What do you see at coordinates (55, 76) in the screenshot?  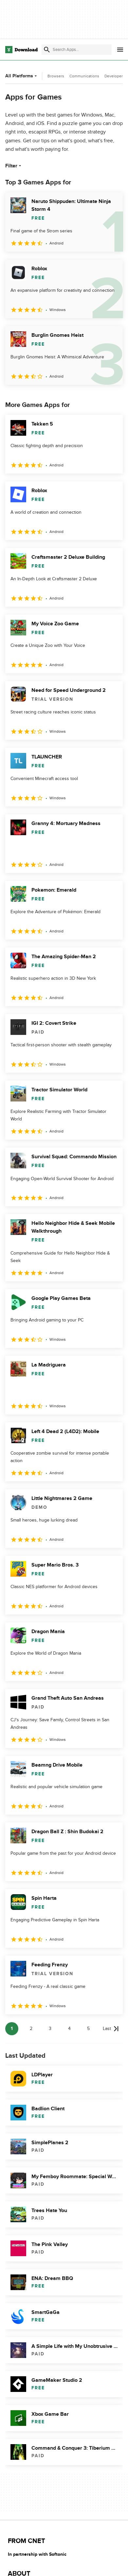 I see `Browsers` at bounding box center [55, 76].